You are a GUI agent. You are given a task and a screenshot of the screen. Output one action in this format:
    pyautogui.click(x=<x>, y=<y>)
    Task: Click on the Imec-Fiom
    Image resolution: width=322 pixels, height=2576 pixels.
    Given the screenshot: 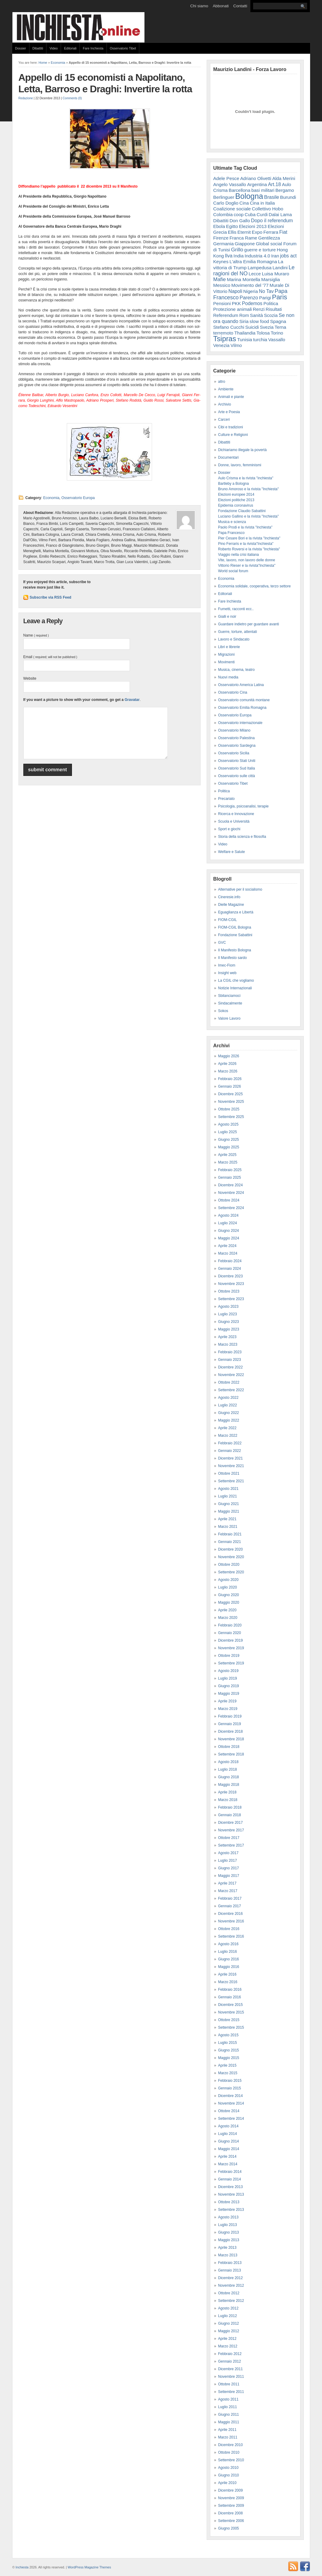 What is the action you would take?
    pyautogui.click(x=227, y=965)
    